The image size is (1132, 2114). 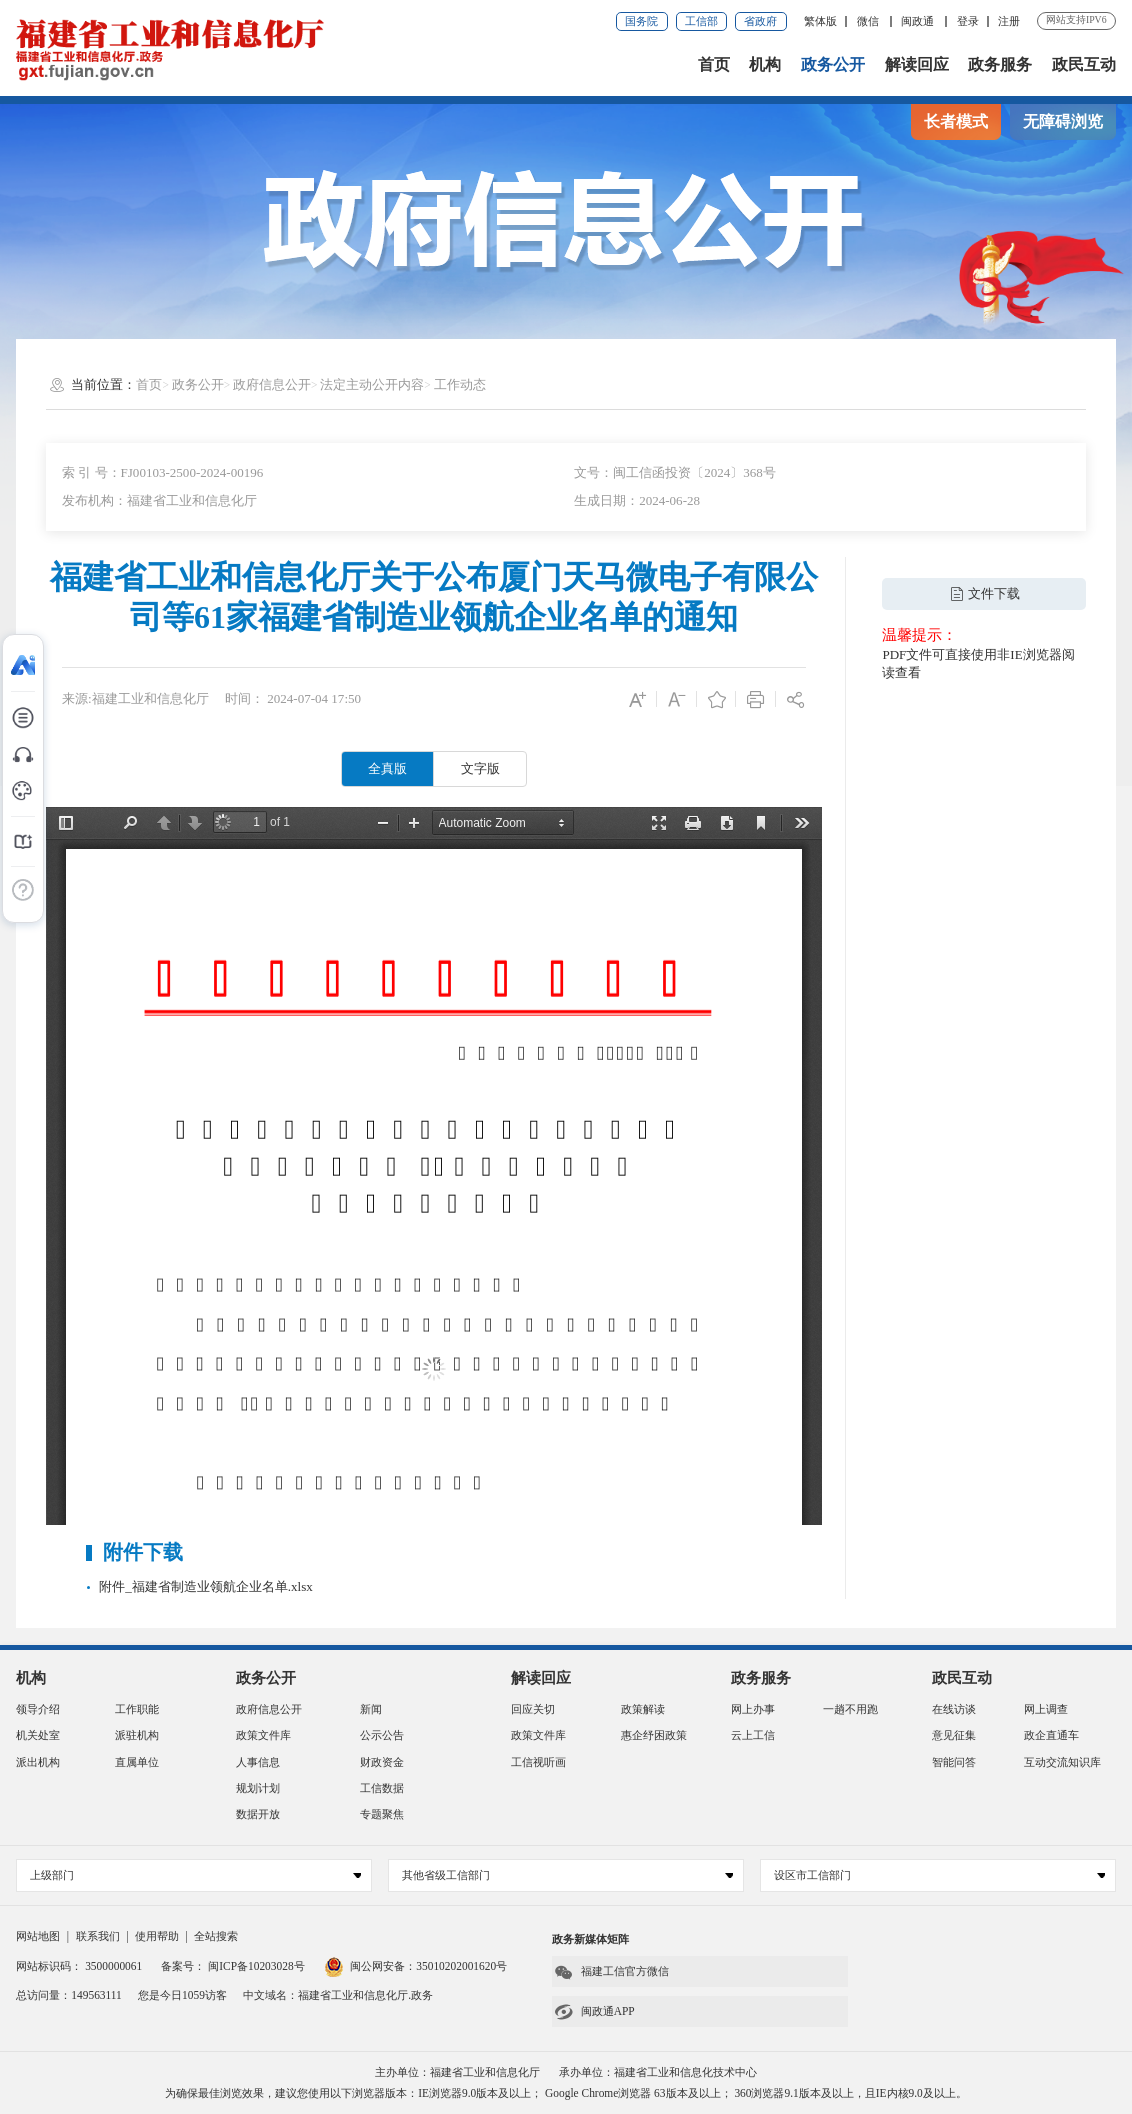 I want to click on 国务院, so click(x=641, y=21).